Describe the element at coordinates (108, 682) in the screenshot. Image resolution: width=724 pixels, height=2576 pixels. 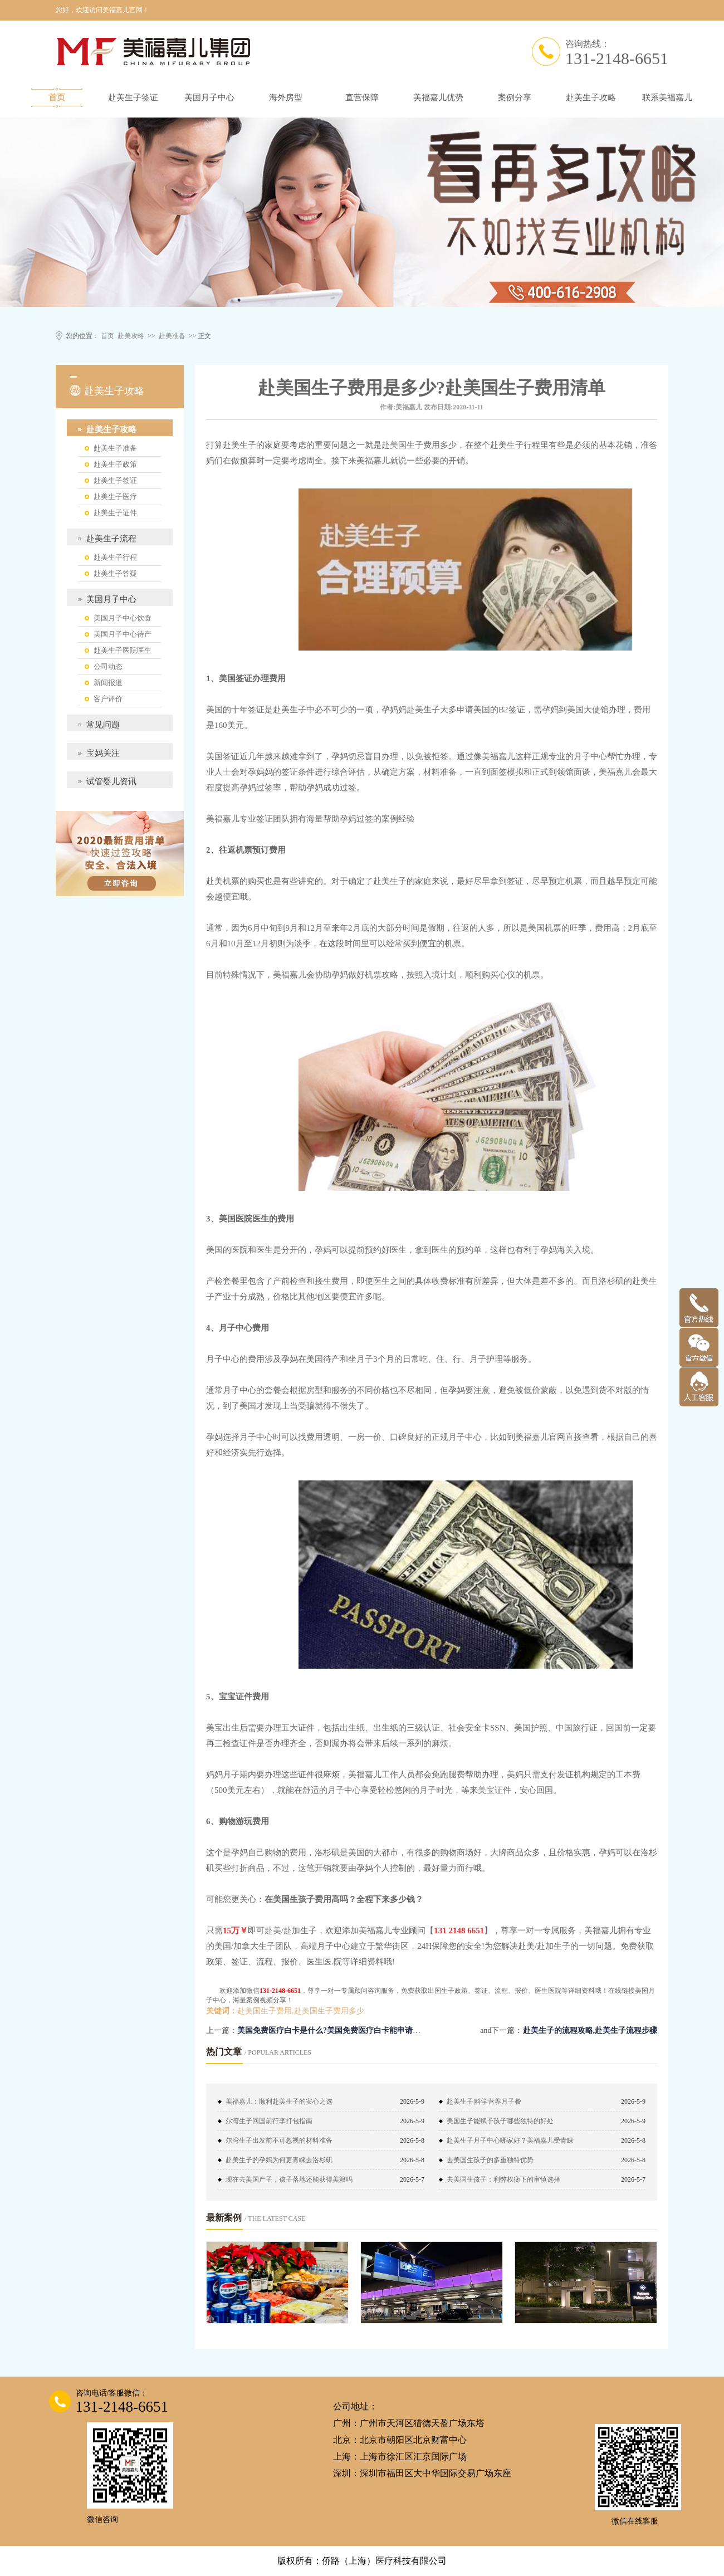
I see `新闻报道` at that location.